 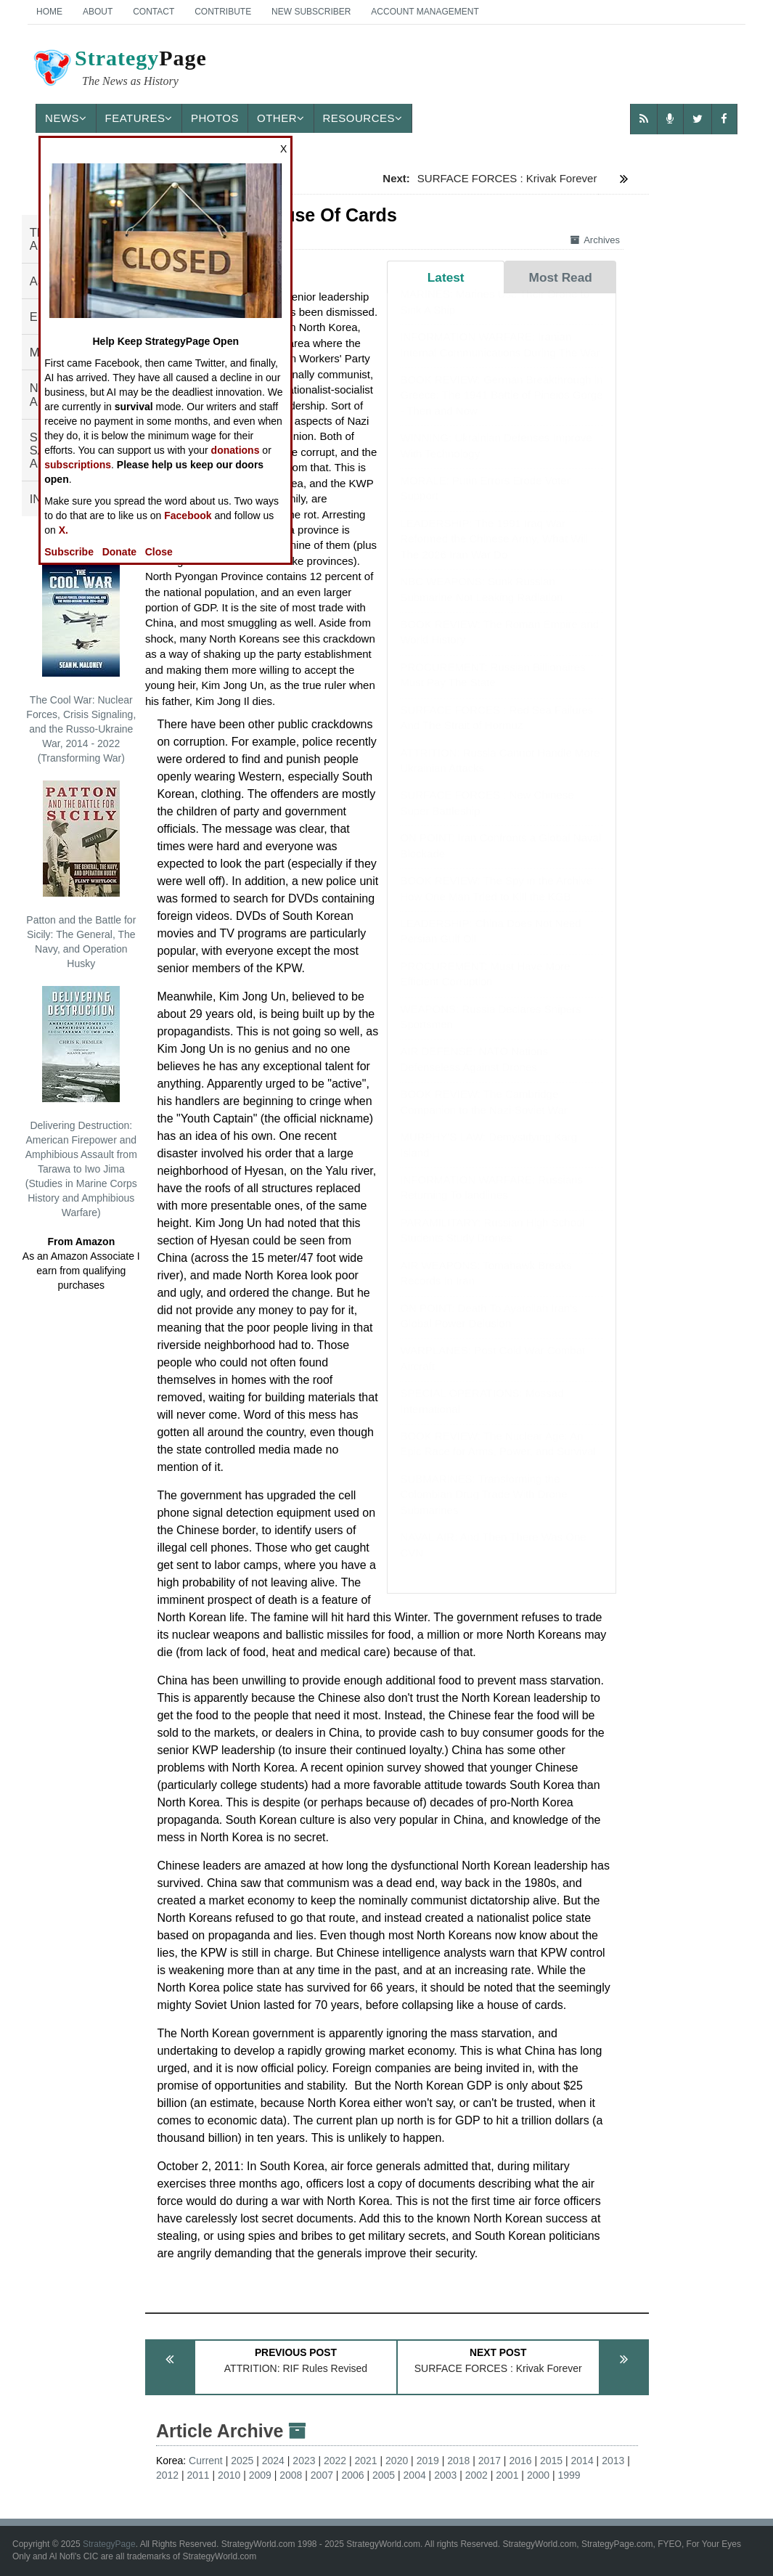 I want to click on 2005, so click(x=383, y=2475).